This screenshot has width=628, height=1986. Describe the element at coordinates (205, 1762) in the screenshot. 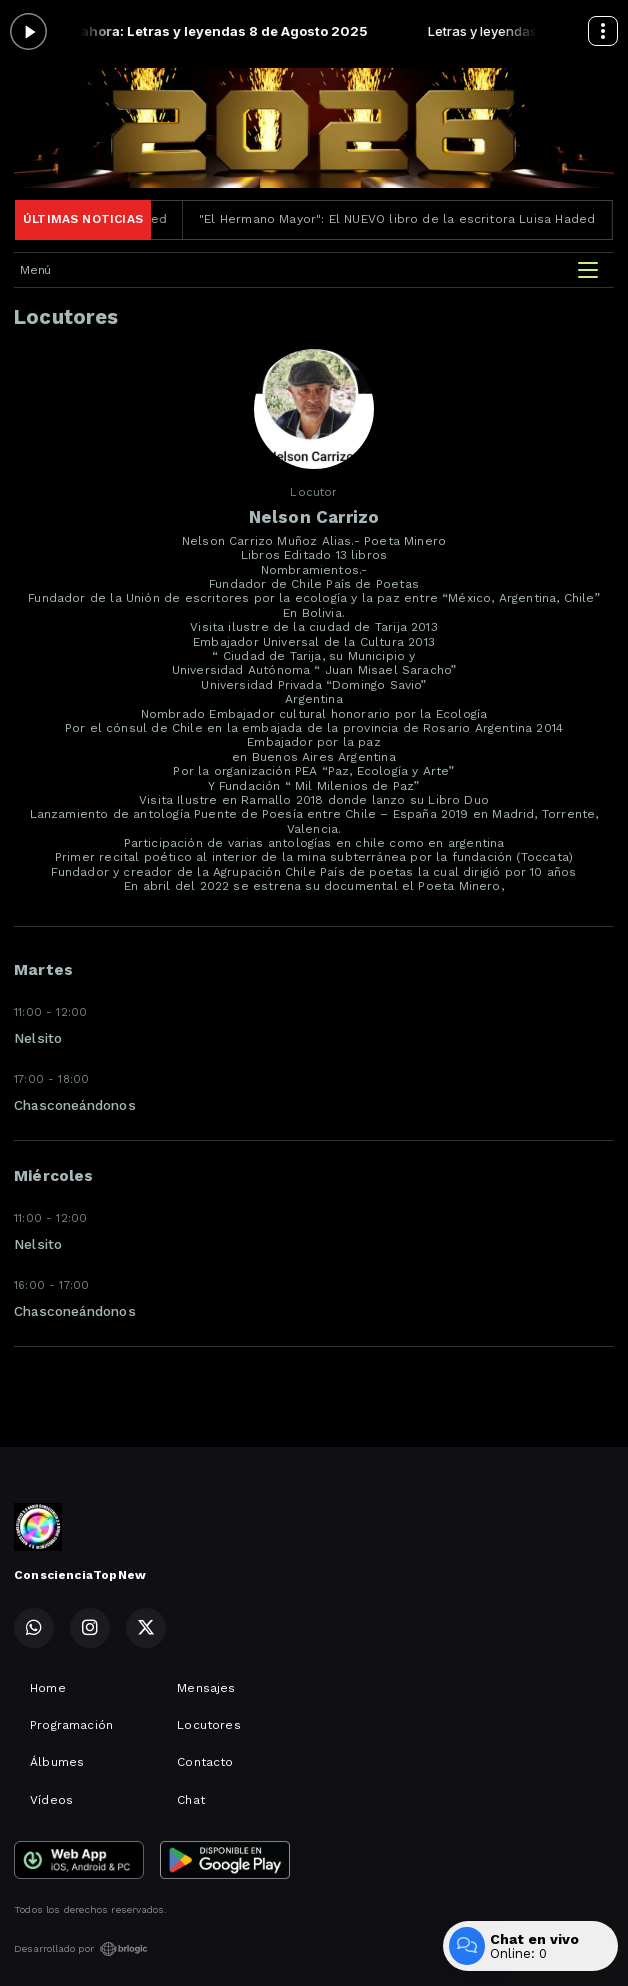

I see `Contacto` at that location.